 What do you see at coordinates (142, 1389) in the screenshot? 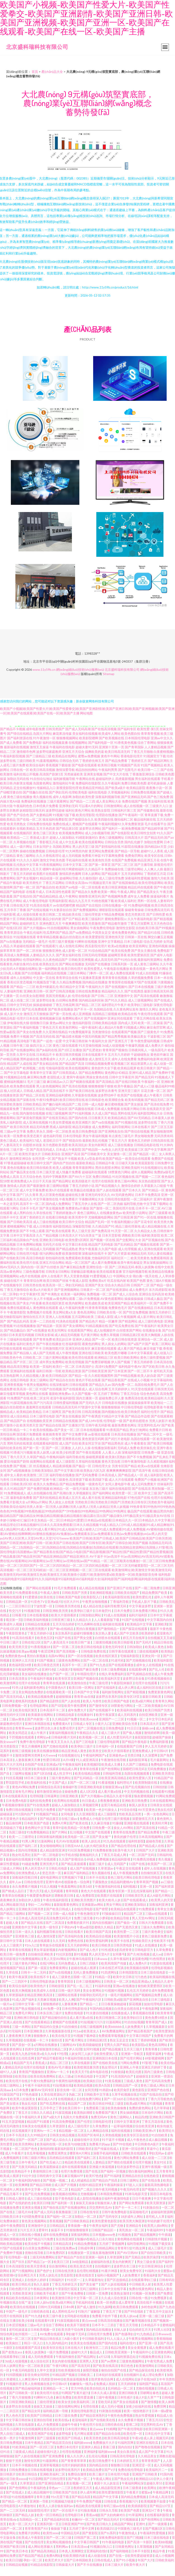
I see `91天堂在线观看` at bounding box center [142, 1389].